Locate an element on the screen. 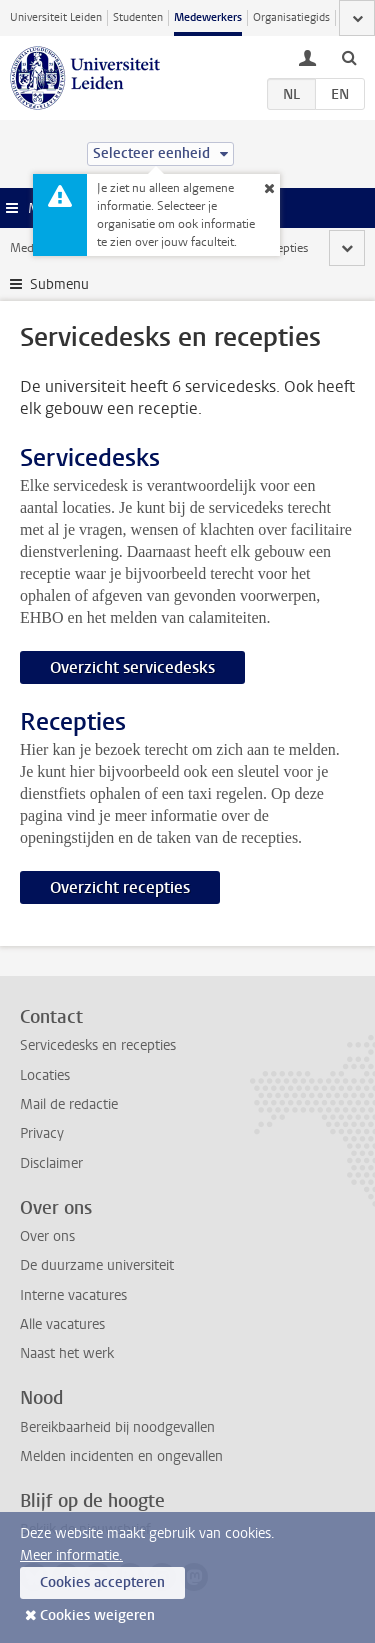 The image size is (375, 1643). Meer informatie. is located at coordinates (71, 1555).